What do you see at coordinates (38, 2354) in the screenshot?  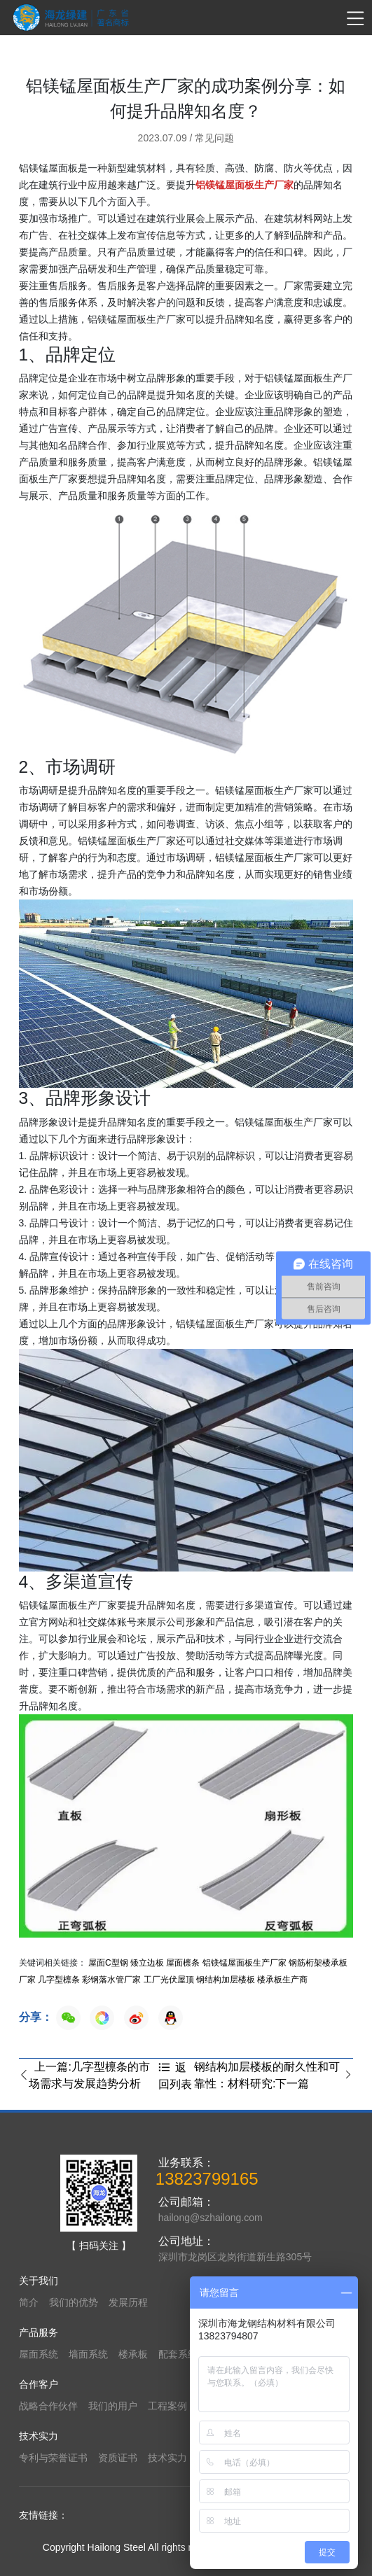 I see `屋面系统` at bounding box center [38, 2354].